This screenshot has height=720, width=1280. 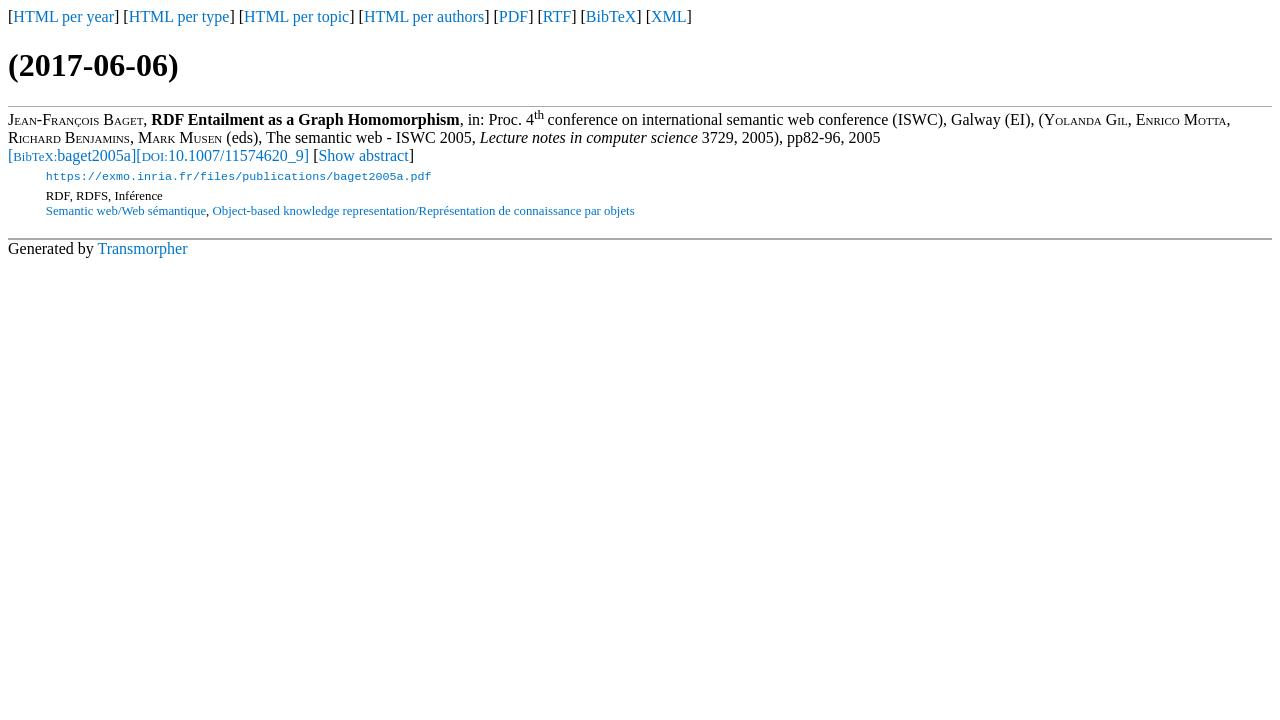 What do you see at coordinates (611, 16) in the screenshot?
I see `BibTeX` at bounding box center [611, 16].